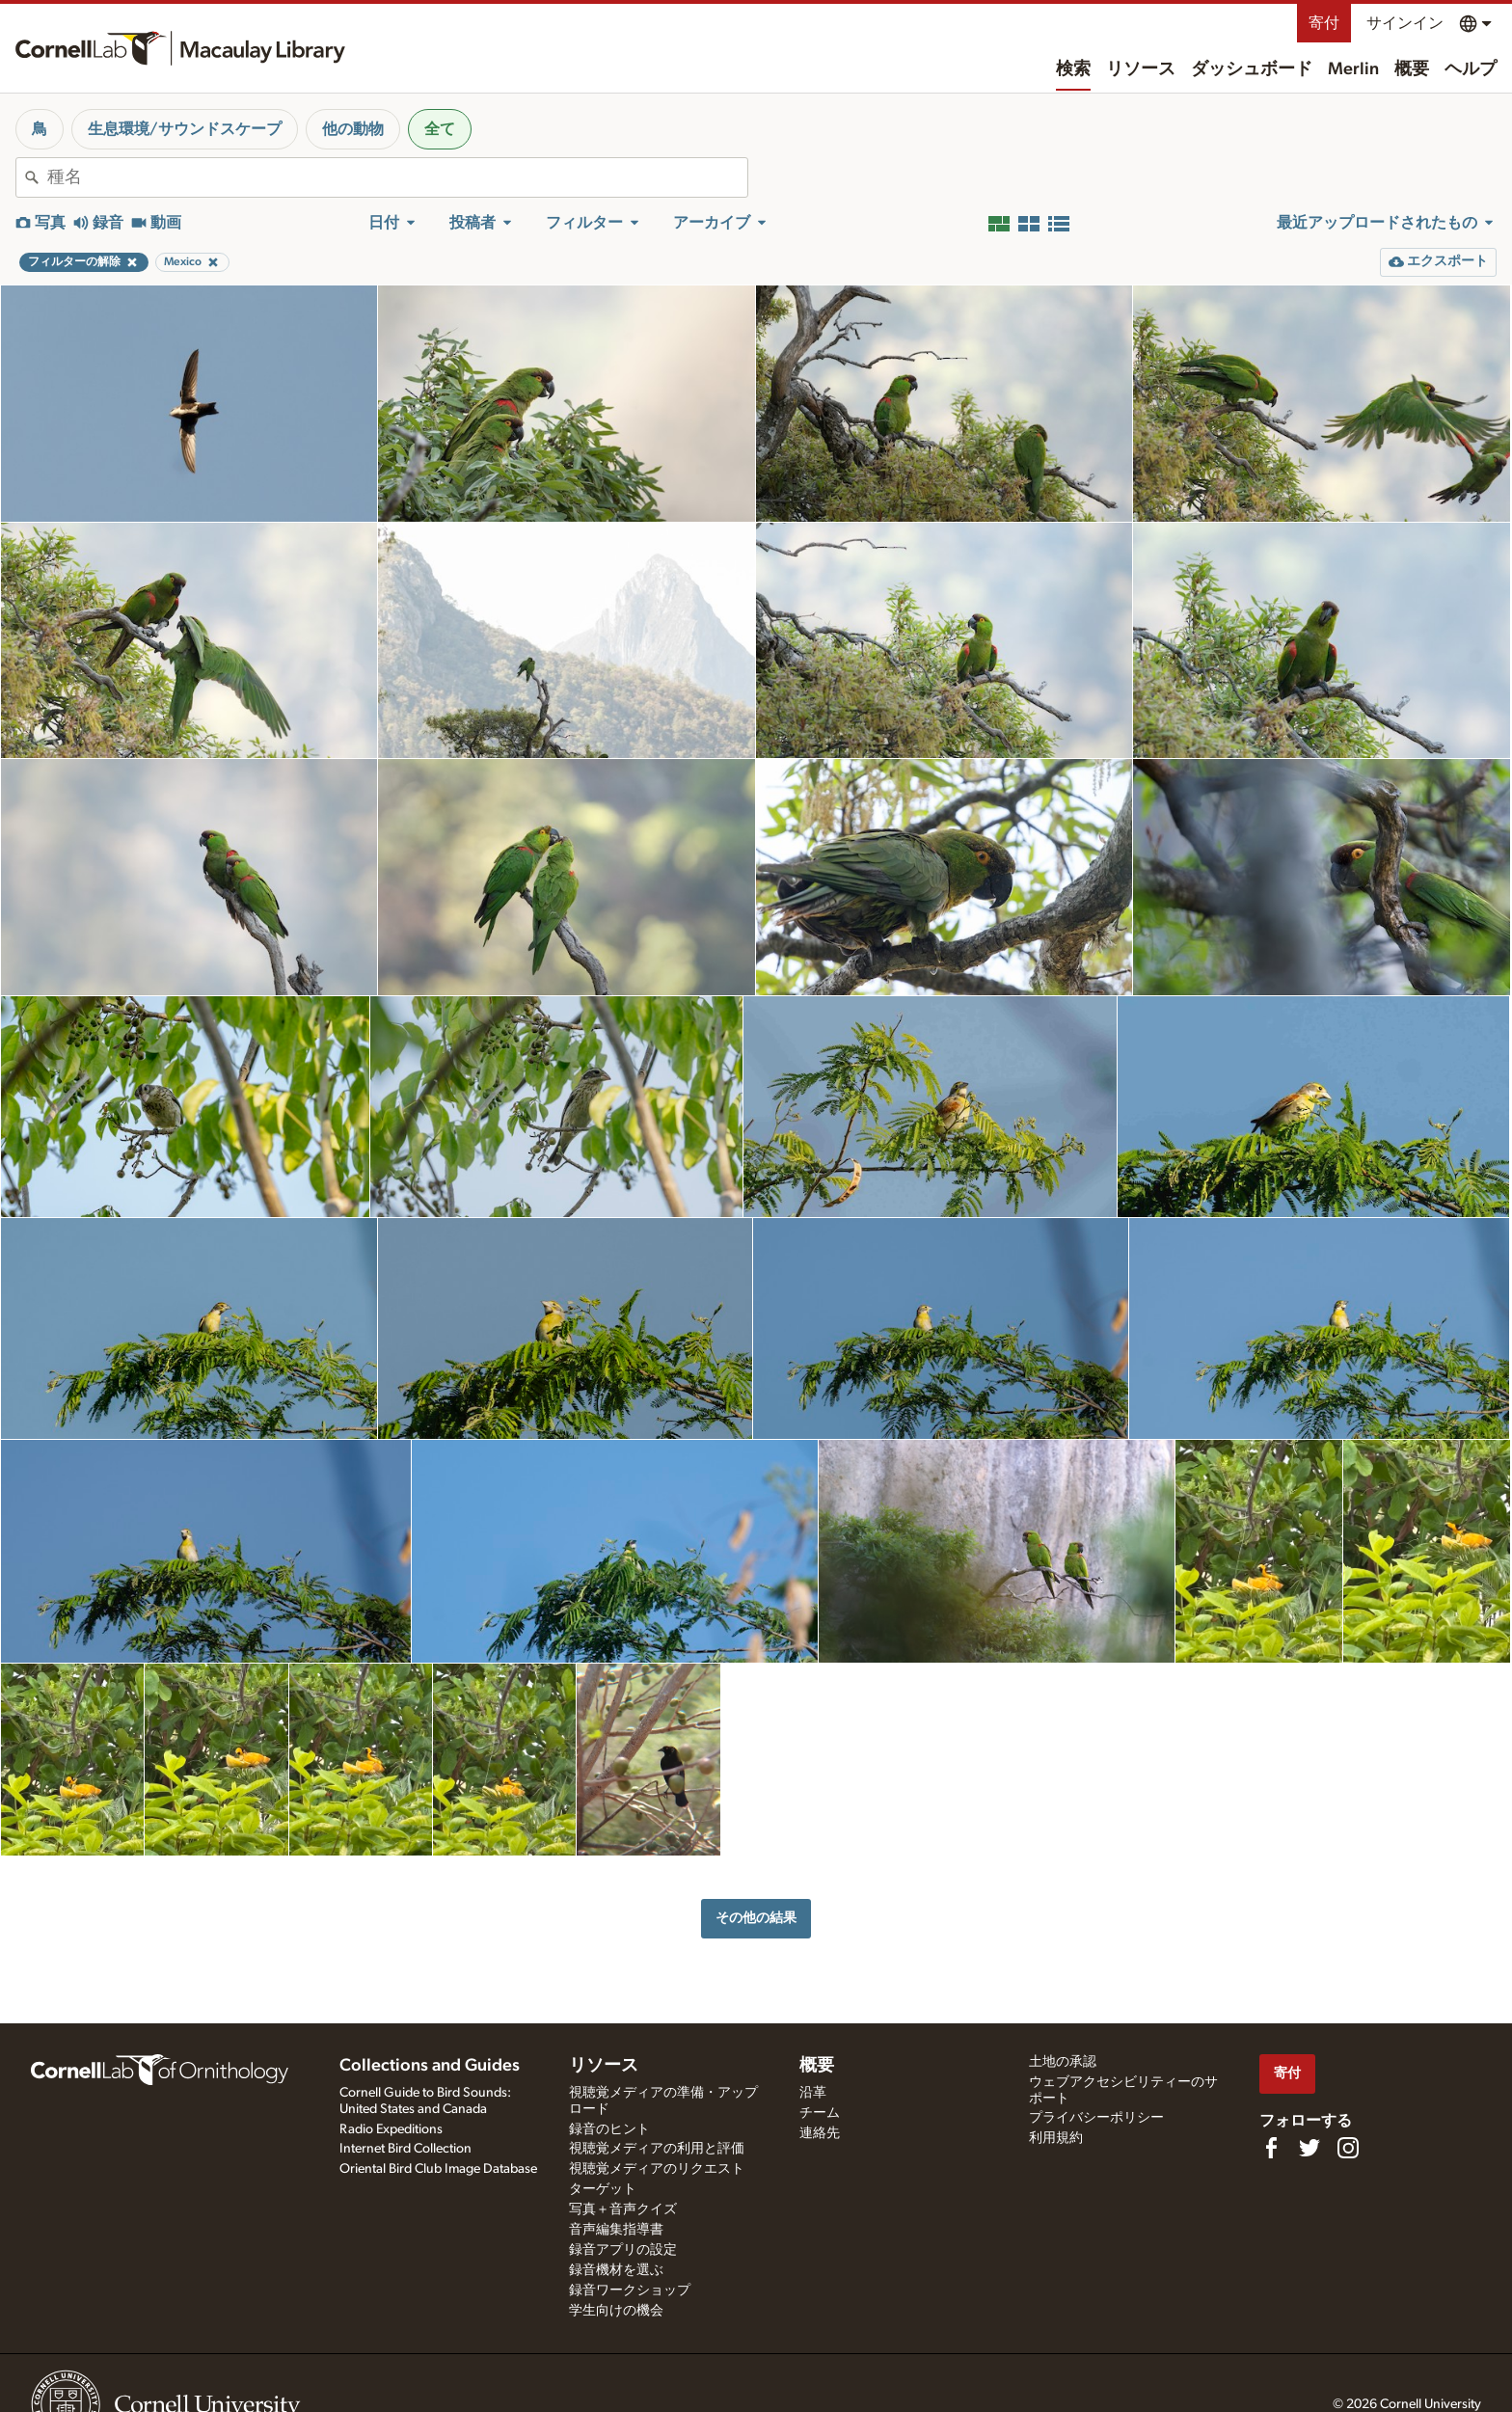  Describe the element at coordinates (1324, 23) in the screenshot. I see `寄付` at that location.